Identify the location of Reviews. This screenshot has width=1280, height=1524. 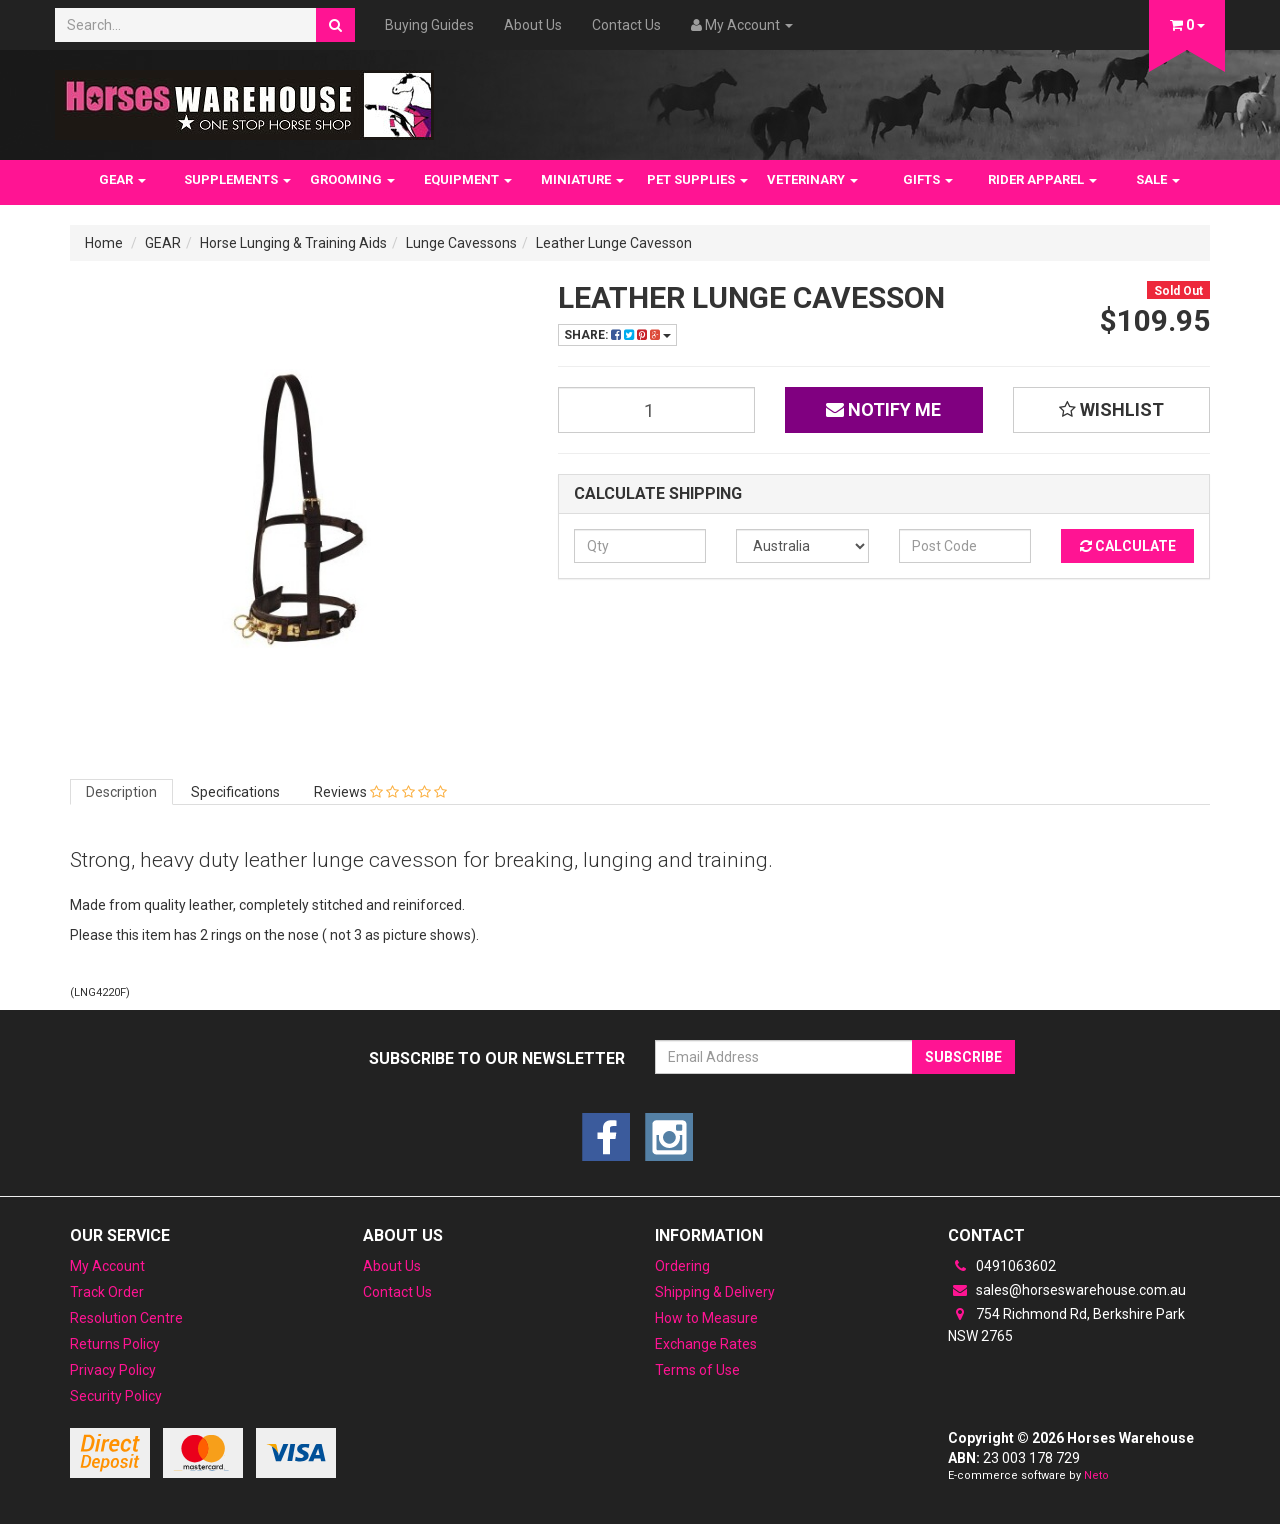
(380, 792).